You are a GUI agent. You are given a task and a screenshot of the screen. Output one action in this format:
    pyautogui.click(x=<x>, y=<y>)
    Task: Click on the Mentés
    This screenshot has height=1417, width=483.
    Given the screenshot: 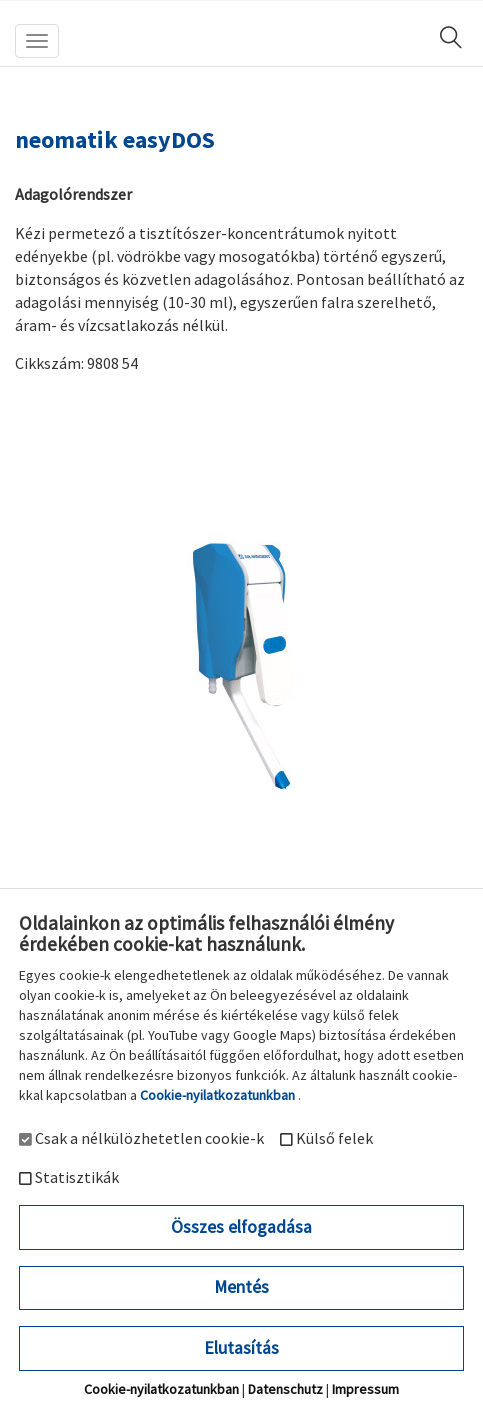 What is the action you would take?
    pyautogui.click(x=241, y=1287)
    